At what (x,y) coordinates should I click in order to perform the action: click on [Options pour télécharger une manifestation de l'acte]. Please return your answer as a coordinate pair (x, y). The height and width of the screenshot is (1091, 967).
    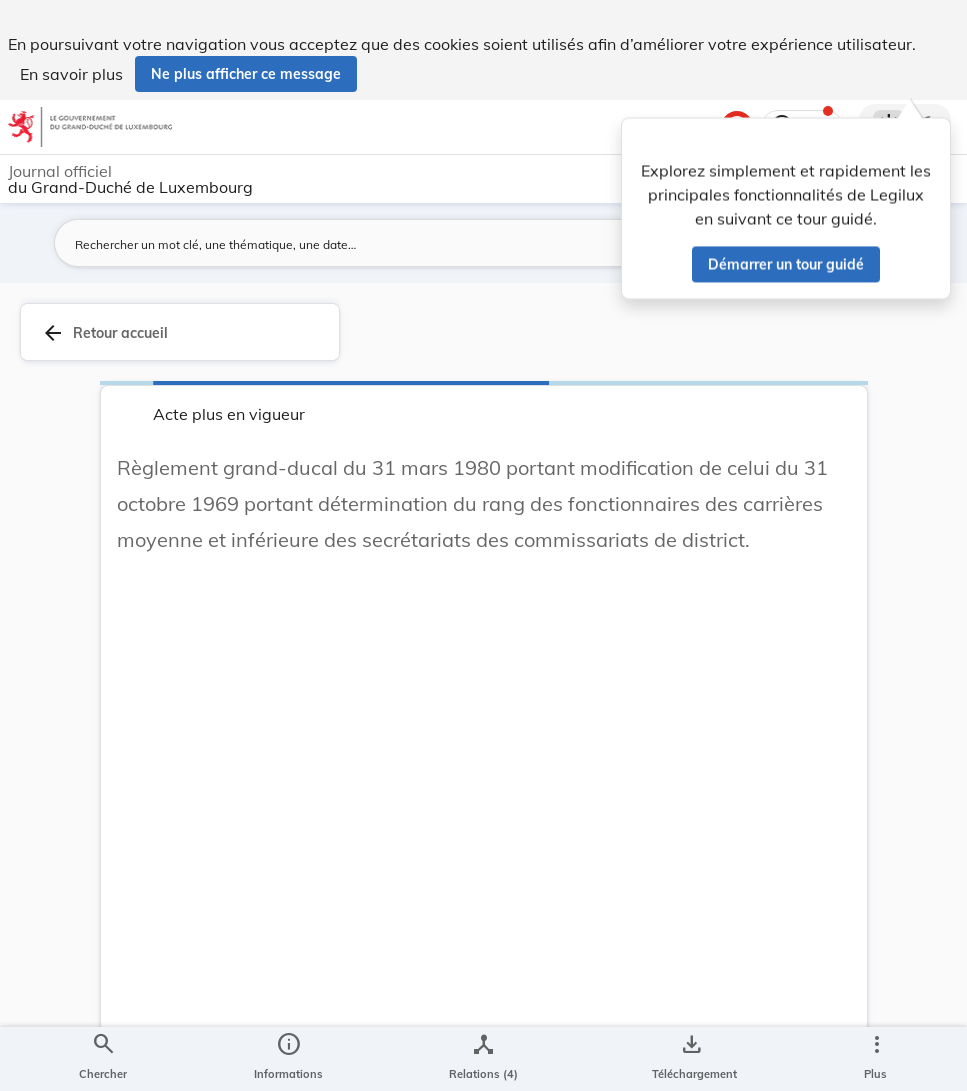
    Looking at the image, I should click on (690, 1059).